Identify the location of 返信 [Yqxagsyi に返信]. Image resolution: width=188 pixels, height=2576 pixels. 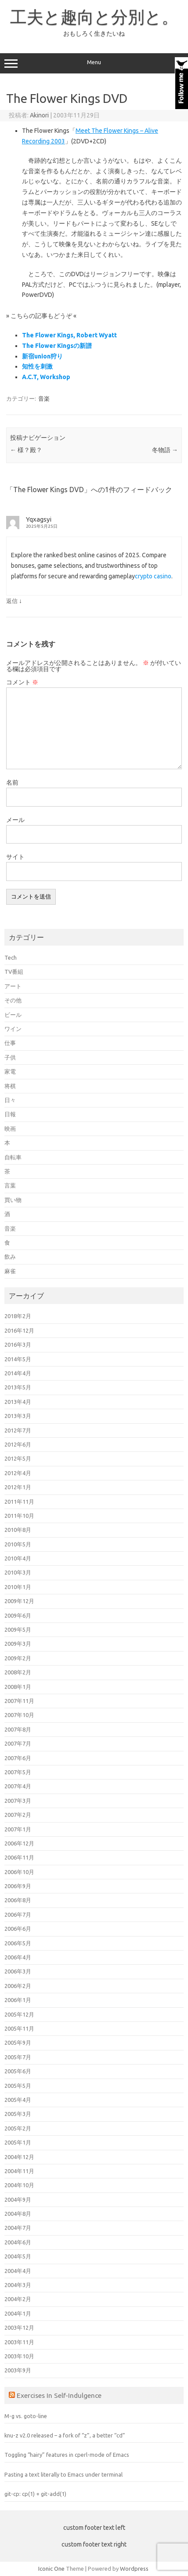
(12, 601).